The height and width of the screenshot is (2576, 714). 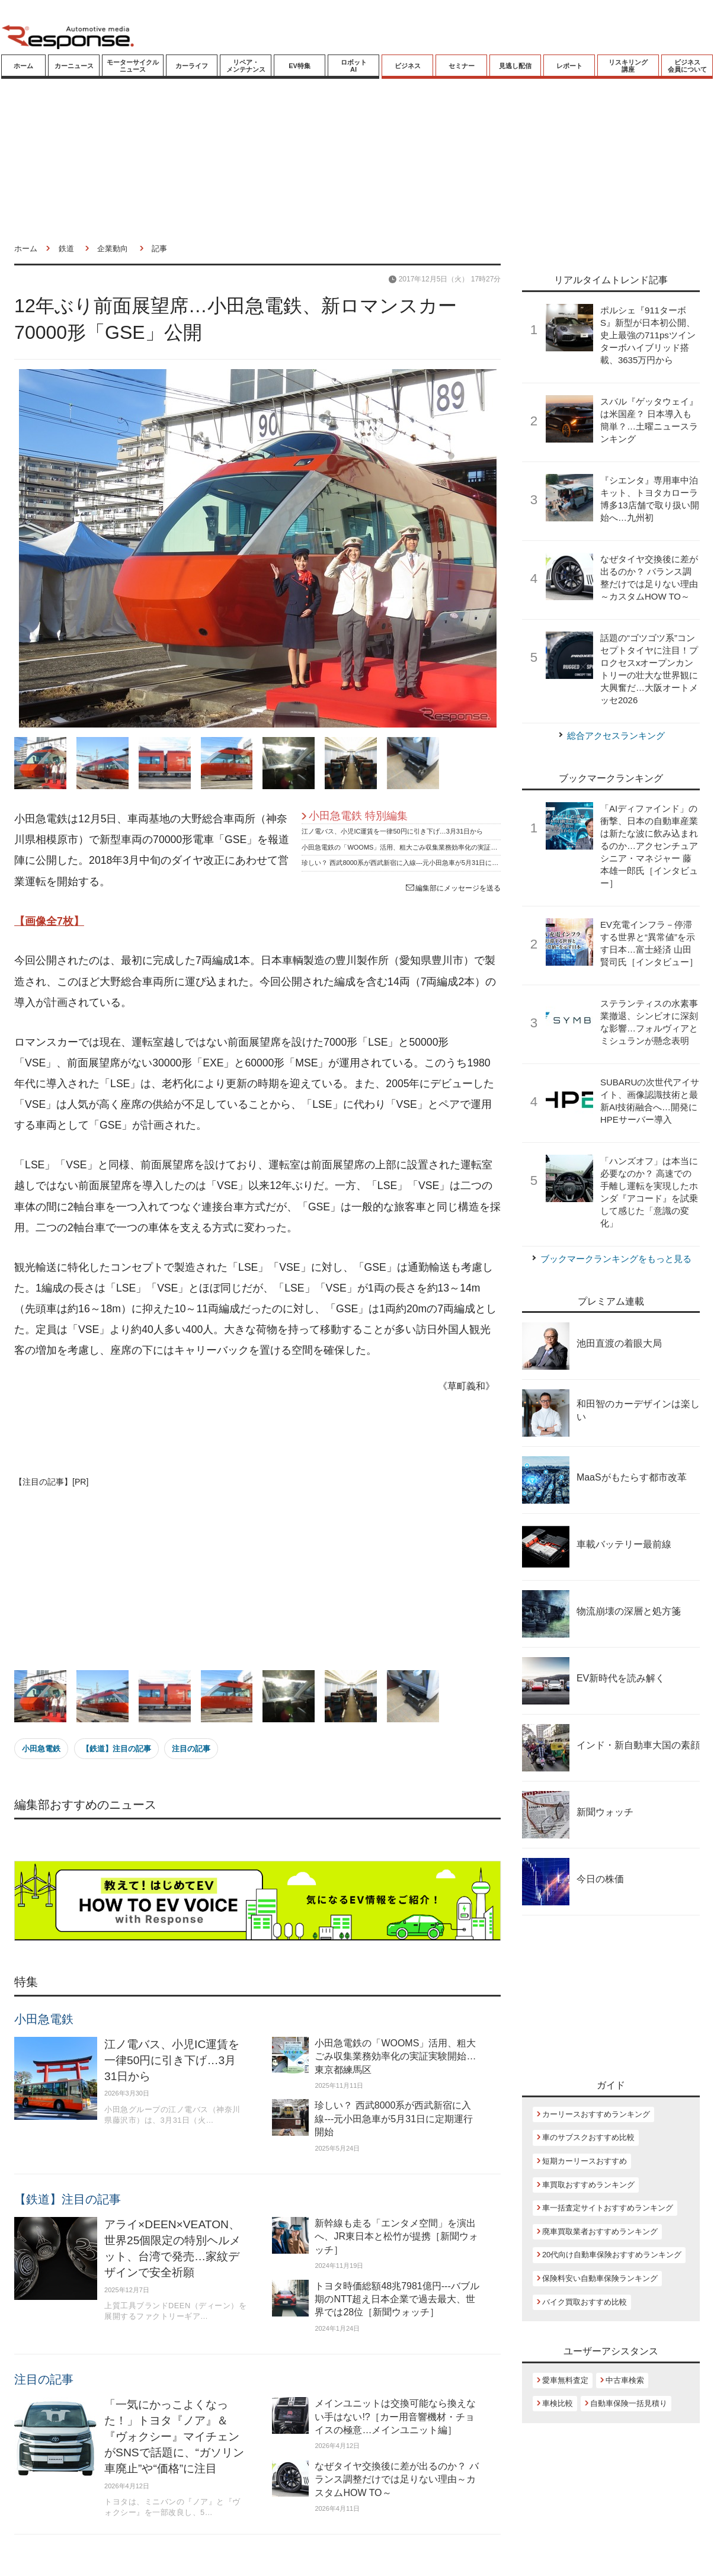 What do you see at coordinates (116, 1748) in the screenshot?
I see `【鉄道】注目の記事` at bounding box center [116, 1748].